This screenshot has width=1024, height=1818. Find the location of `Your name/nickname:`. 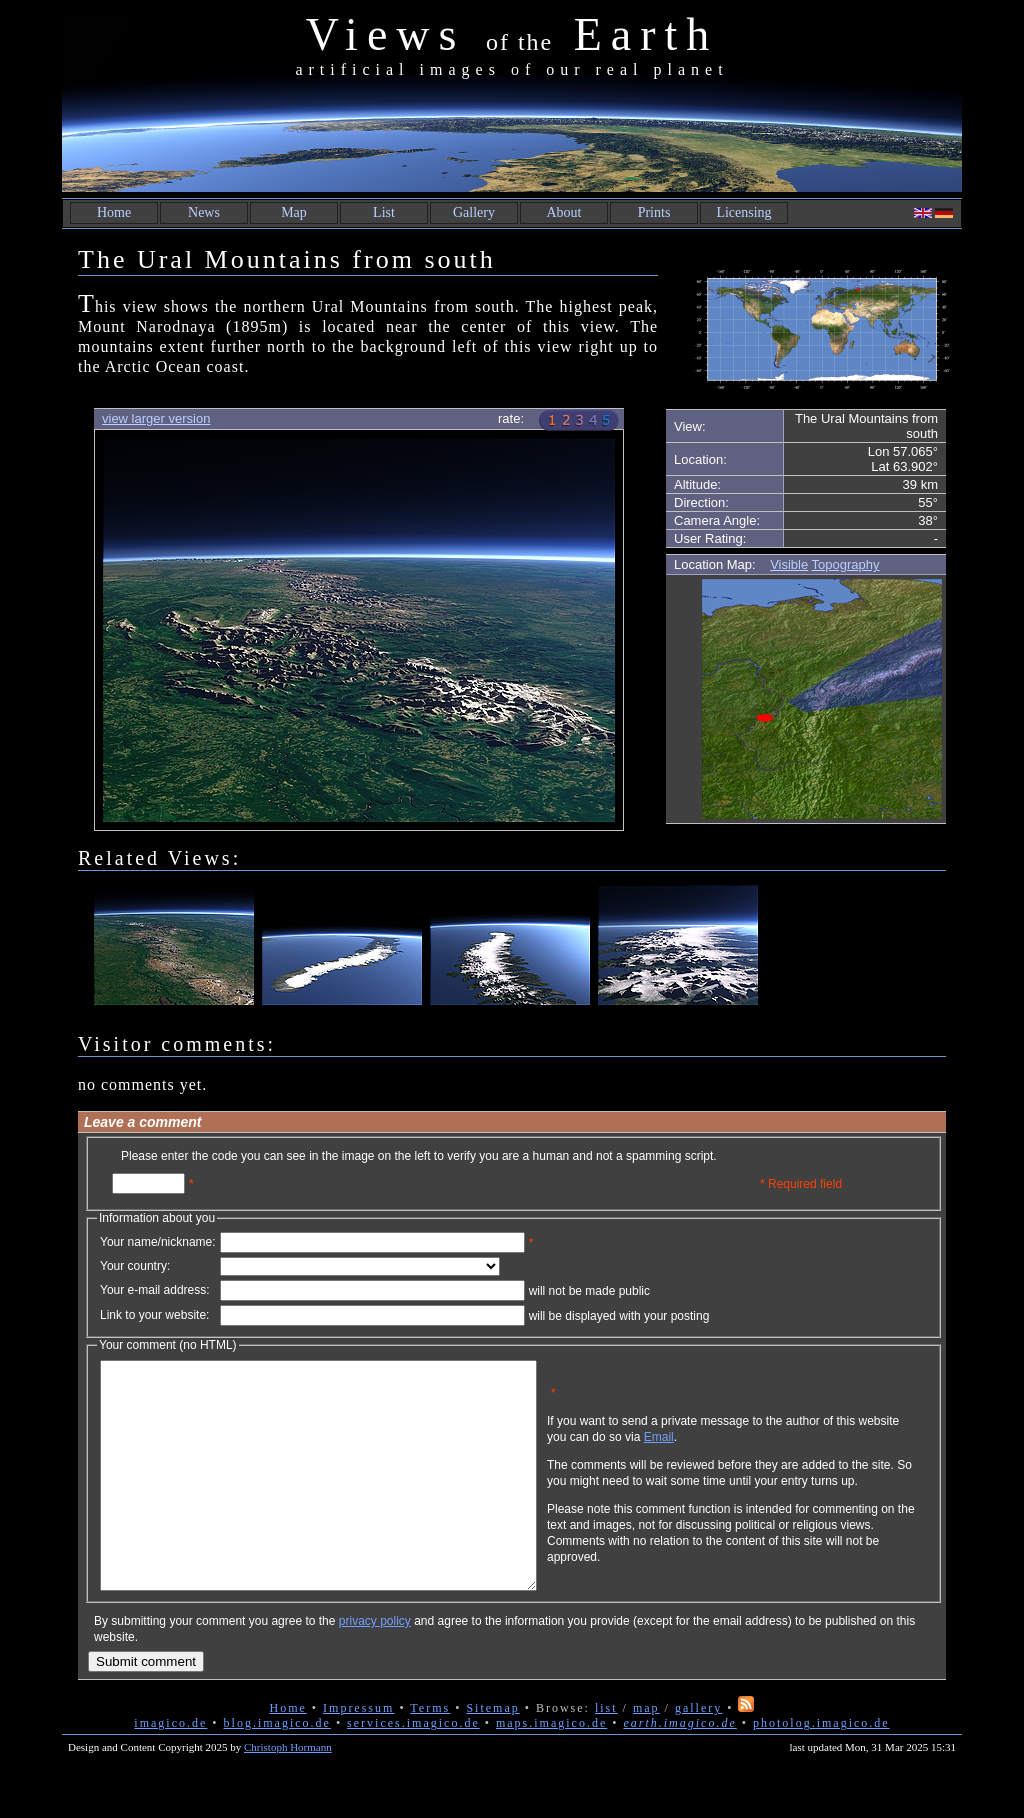

Your name/nickname: is located at coordinates (158, 1242).